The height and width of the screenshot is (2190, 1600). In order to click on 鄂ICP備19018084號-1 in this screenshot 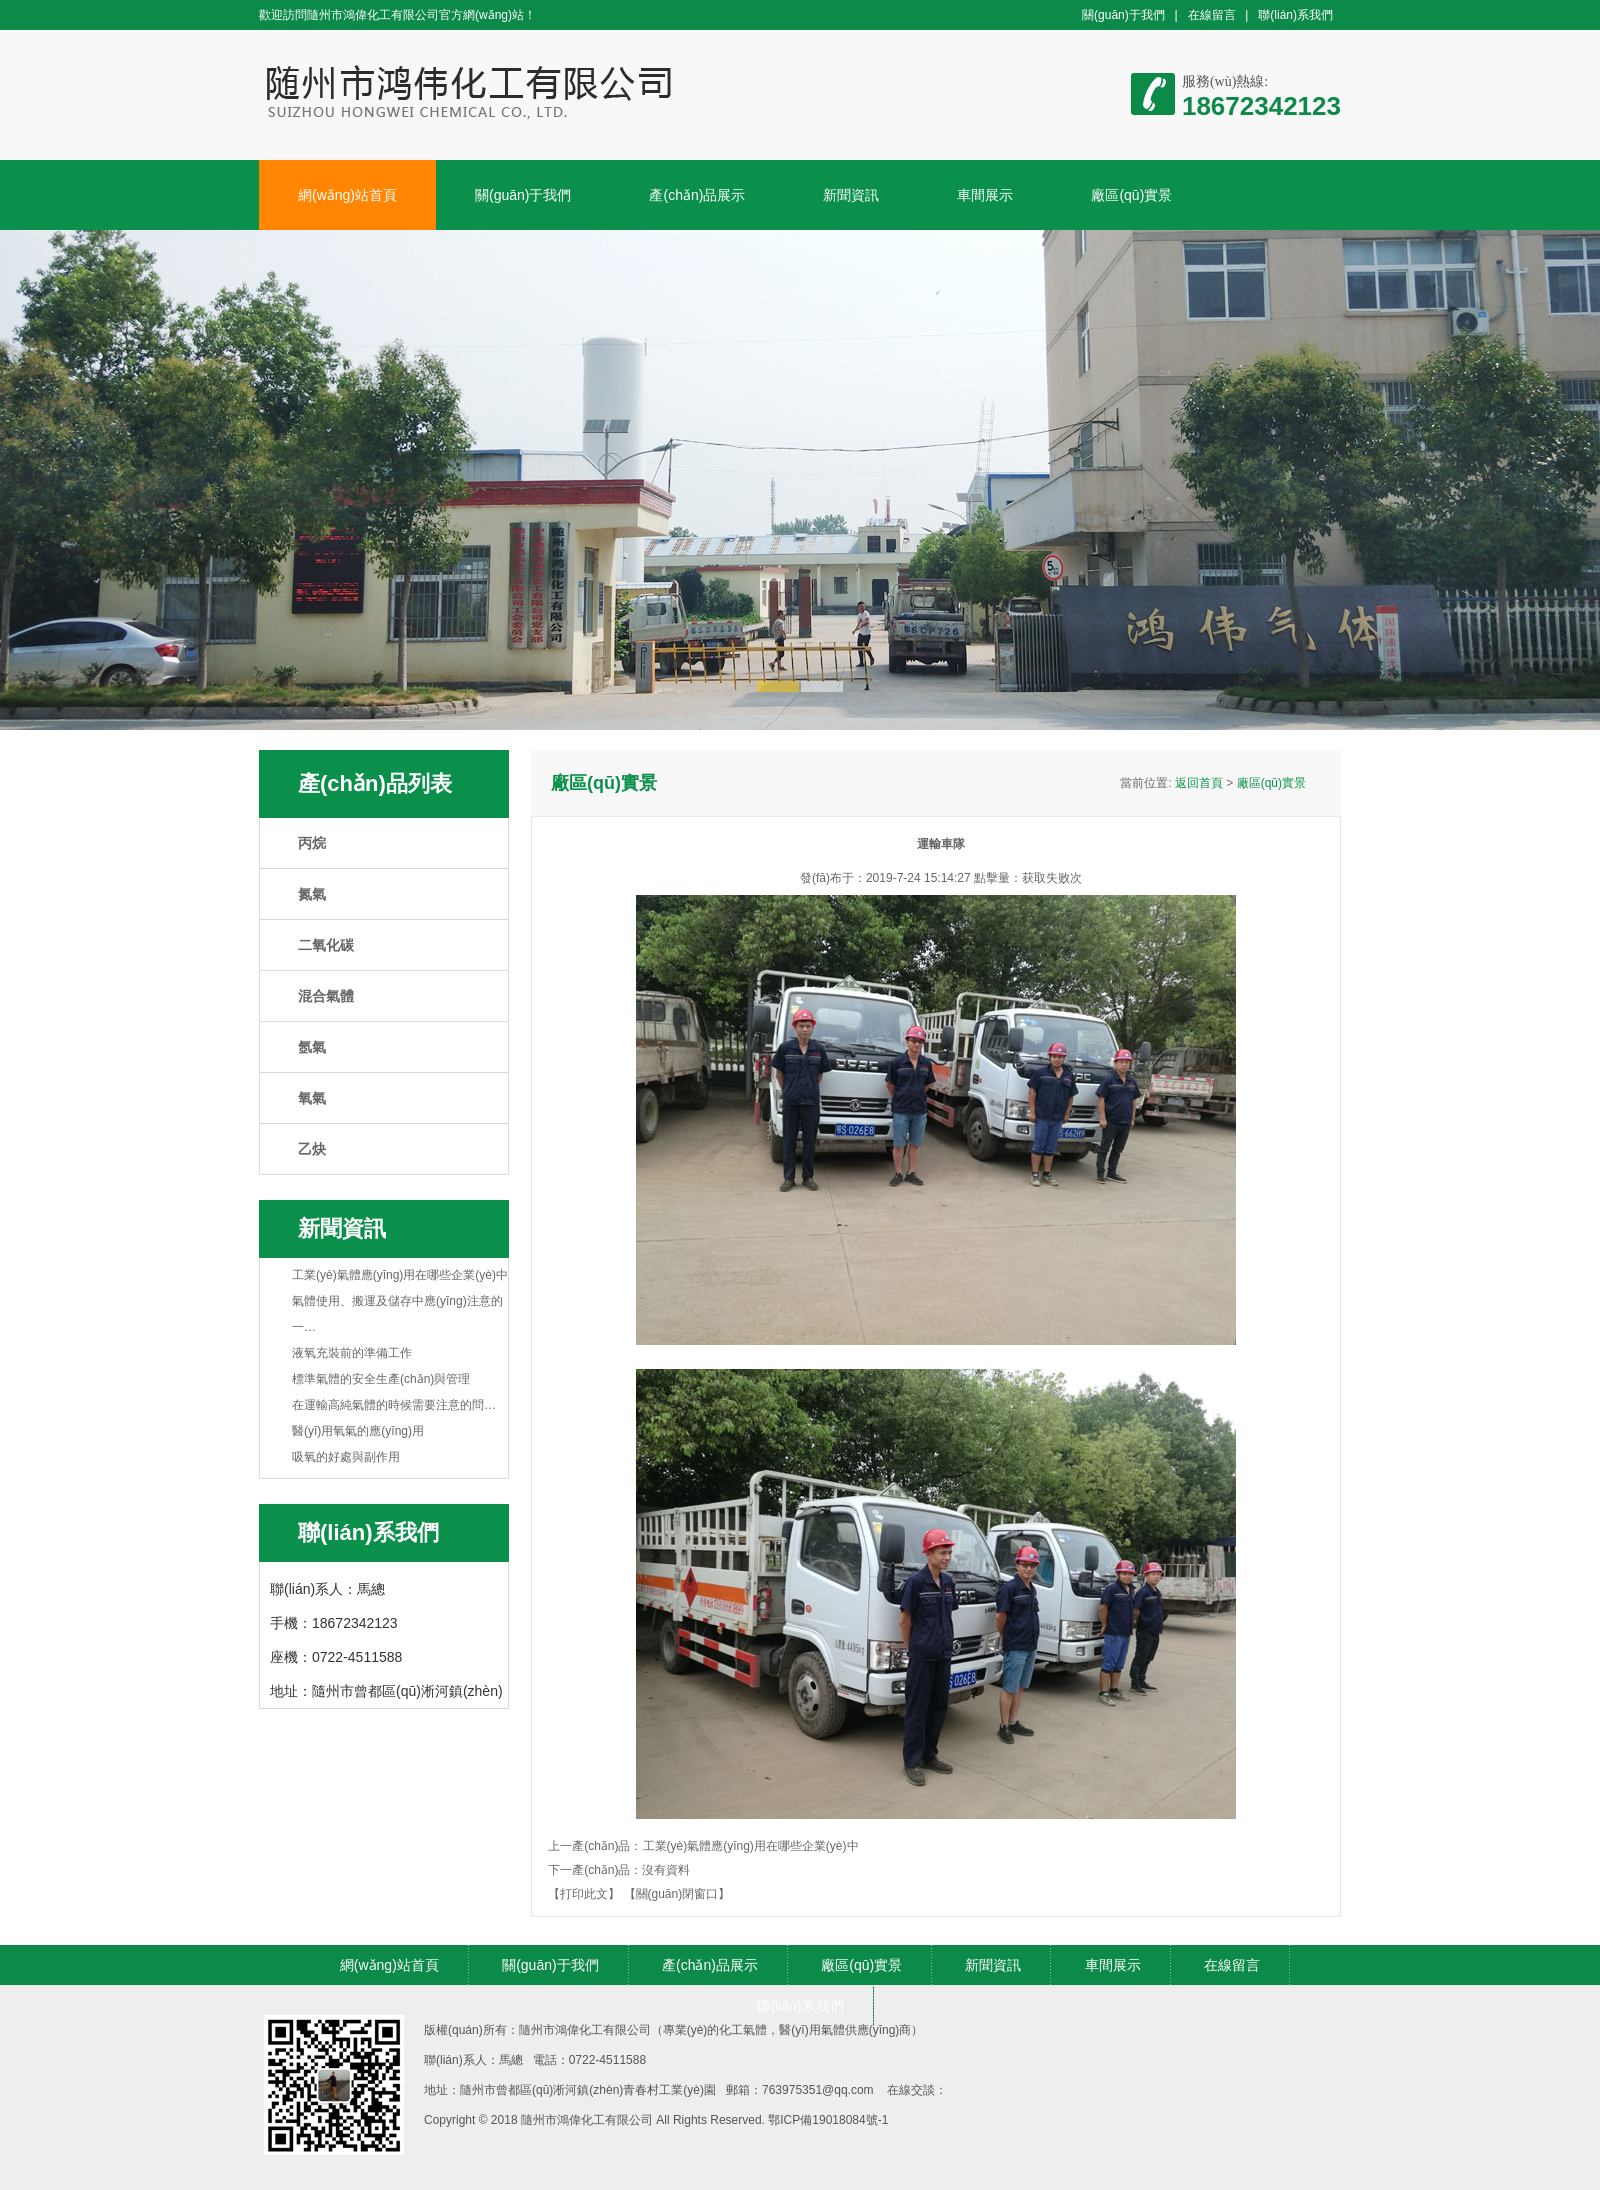, I will do `click(828, 2120)`.